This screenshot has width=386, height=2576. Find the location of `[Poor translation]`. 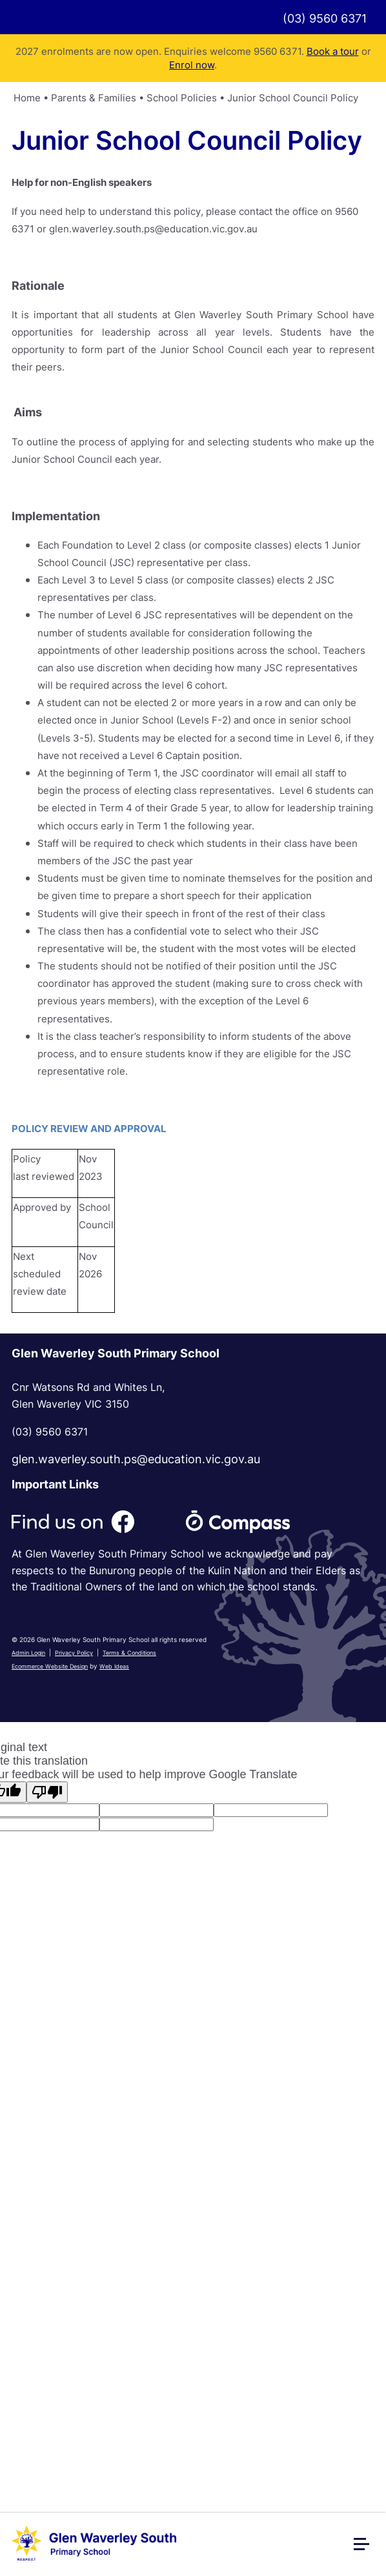

[Poor translation] is located at coordinates (47, 1792).